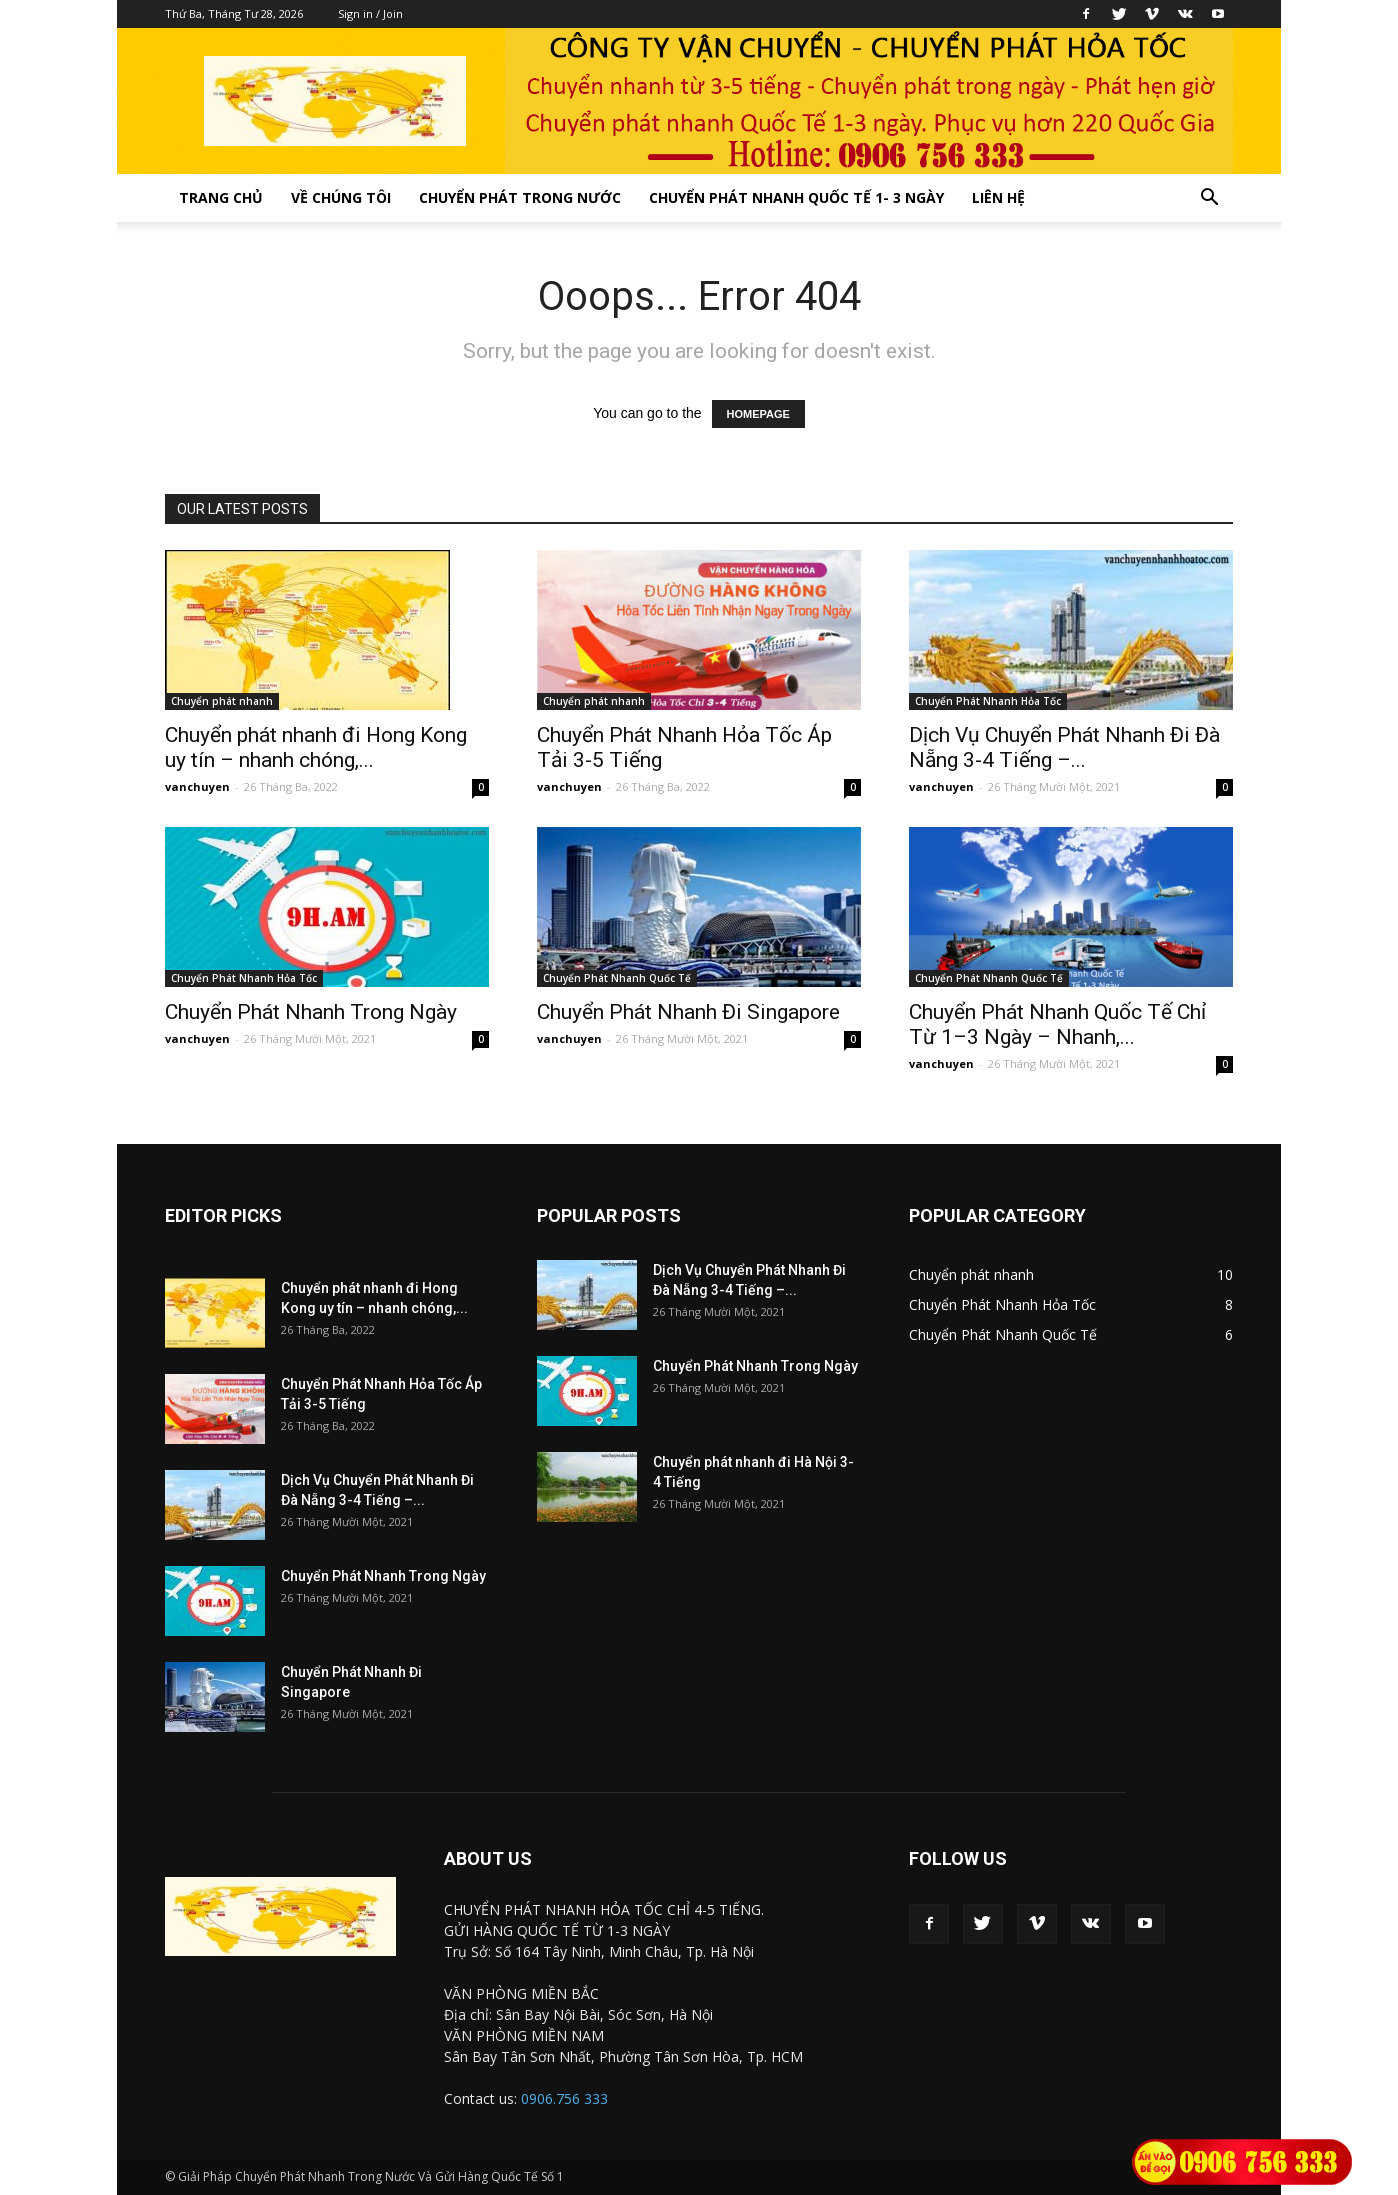 This screenshot has width=1398, height=2195. I want to click on Chuyển Phát Nhanh Quốc Tế 1- 3 Ngày, so click(796, 197).